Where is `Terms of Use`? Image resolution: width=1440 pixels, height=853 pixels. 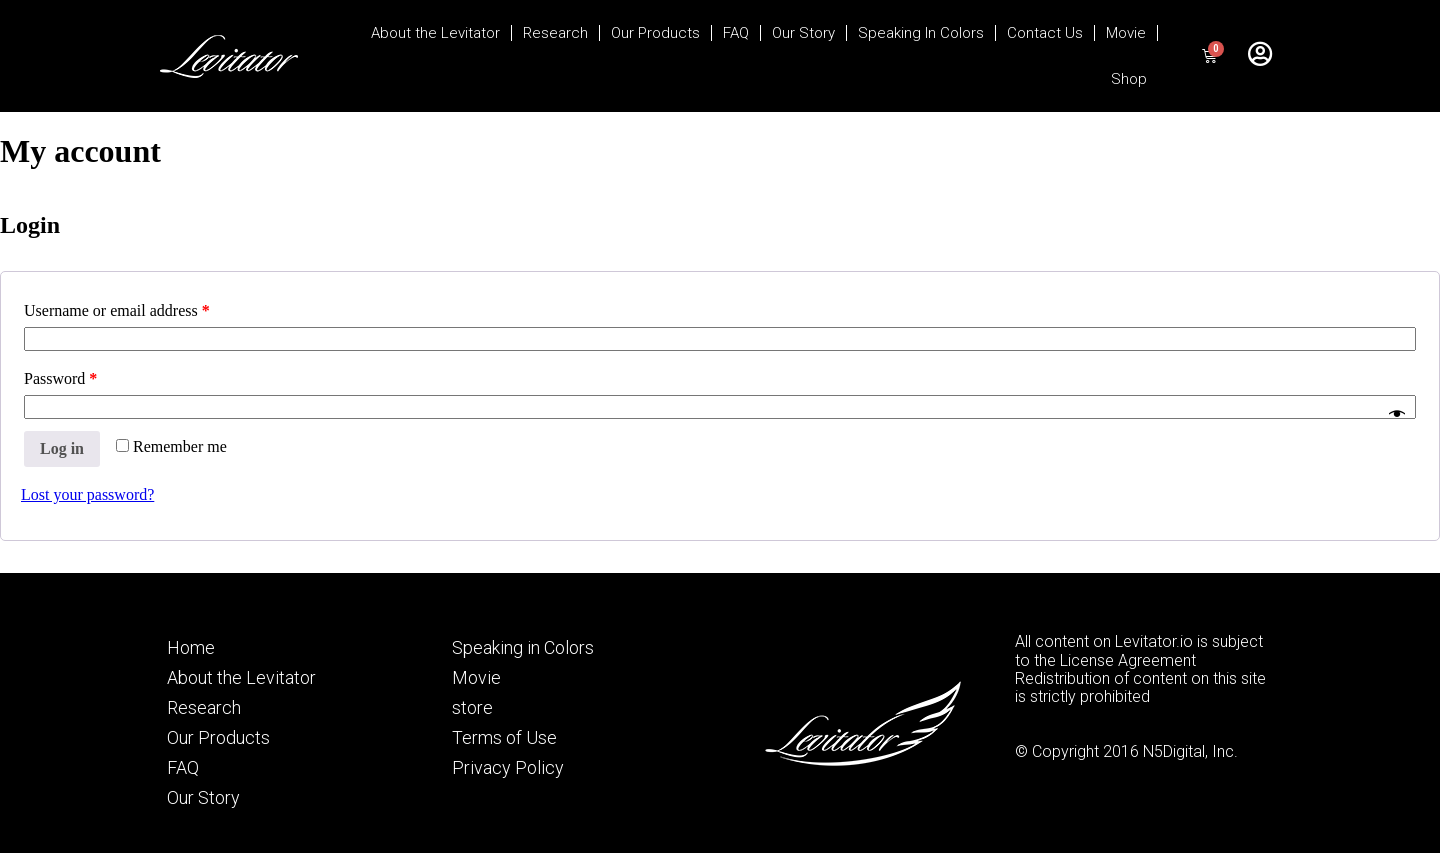
Terms of Use is located at coordinates (504, 737).